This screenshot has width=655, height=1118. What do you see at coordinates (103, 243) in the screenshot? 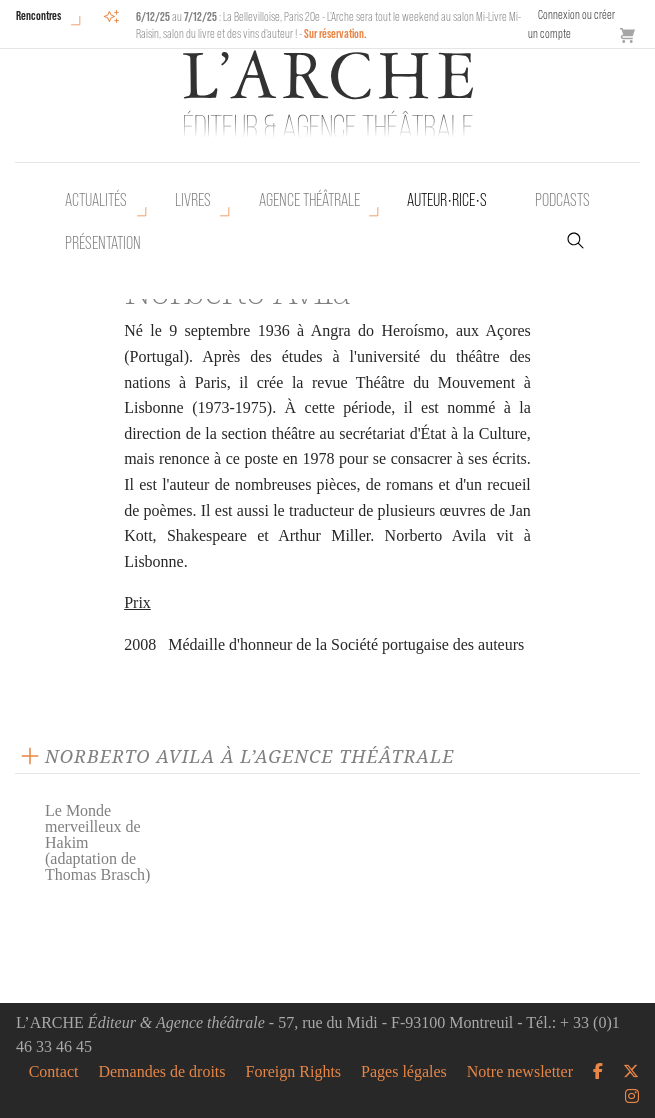
I see `Présentation` at bounding box center [103, 243].